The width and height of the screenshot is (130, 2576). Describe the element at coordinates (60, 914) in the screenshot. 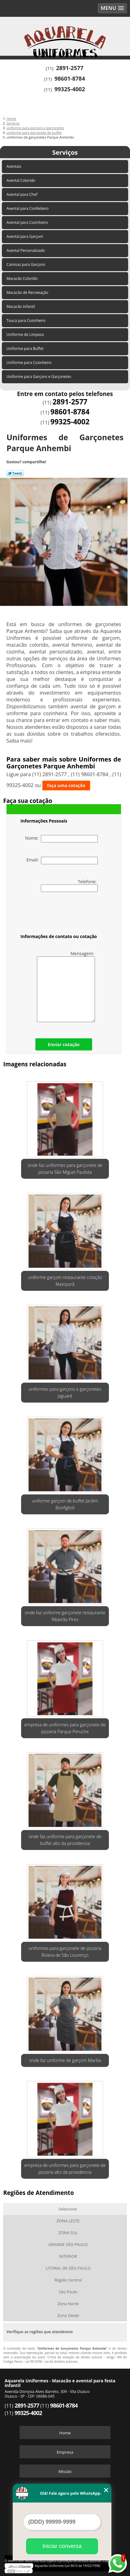

I see `[presentation]` at that location.